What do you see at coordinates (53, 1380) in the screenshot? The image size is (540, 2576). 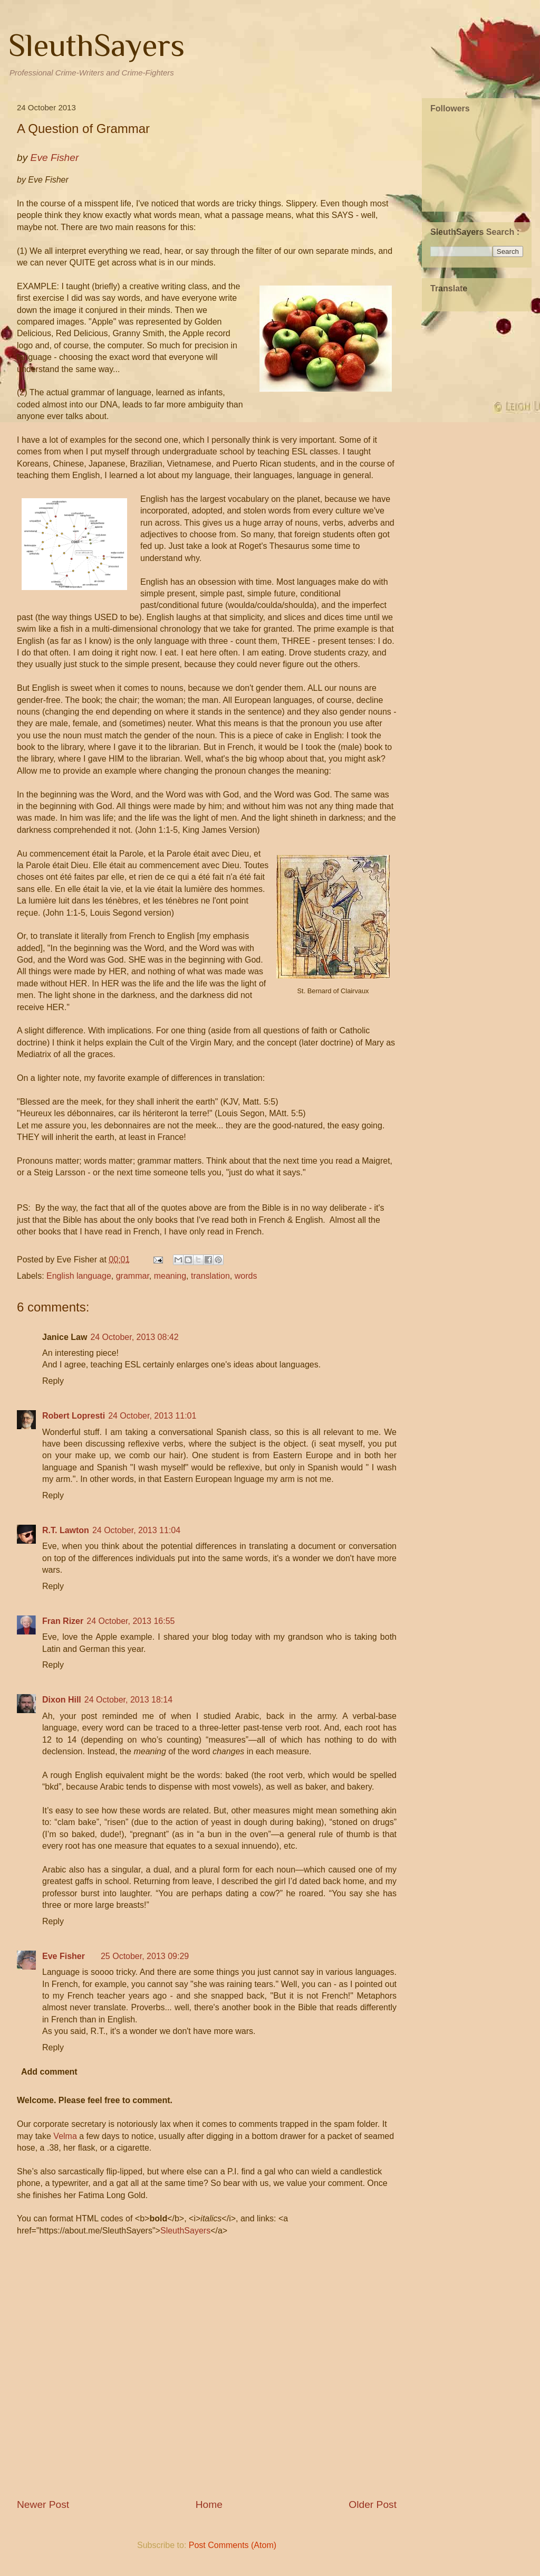 I see `Reply` at bounding box center [53, 1380].